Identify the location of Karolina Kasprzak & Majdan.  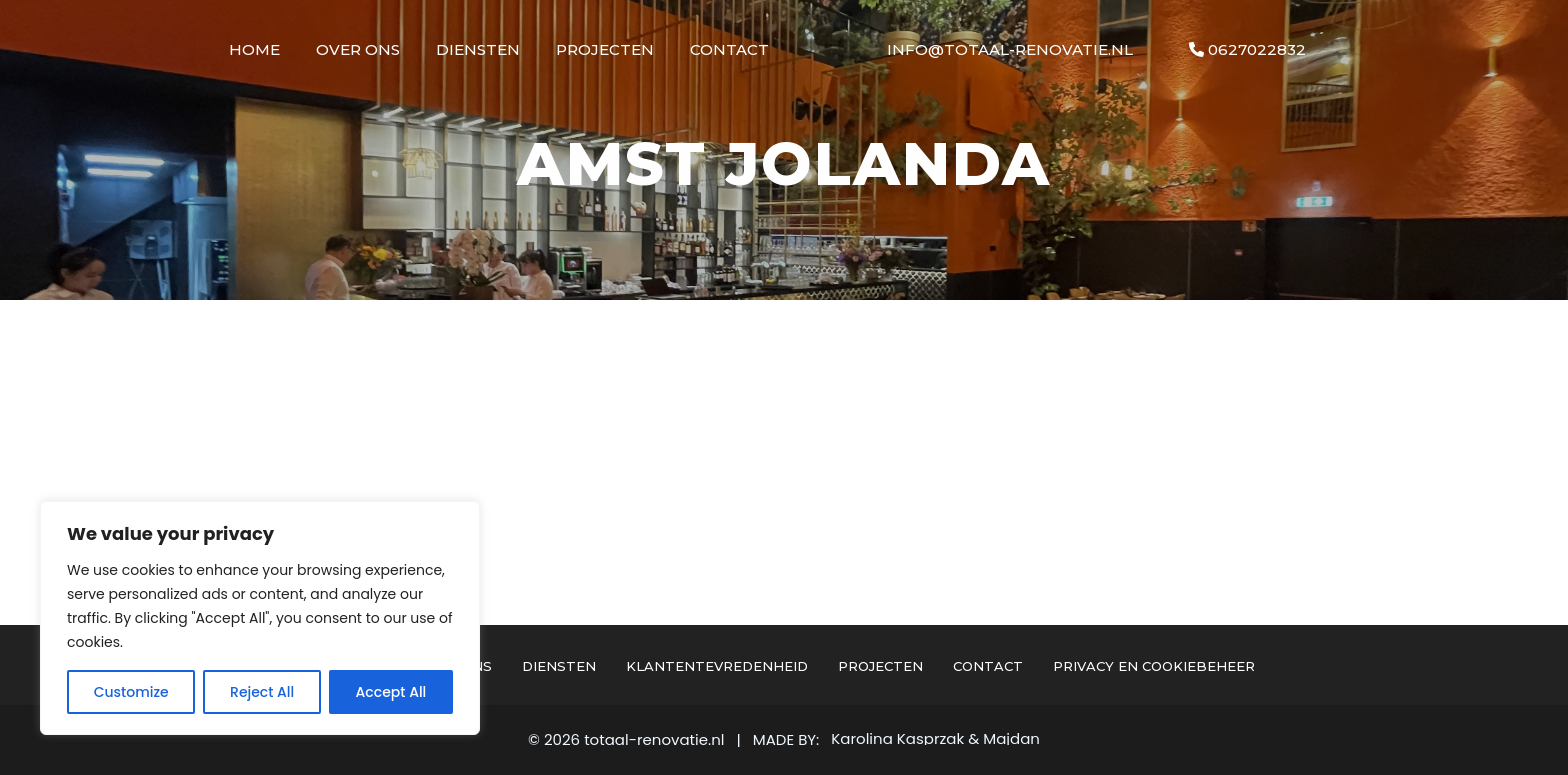
(935, 739).